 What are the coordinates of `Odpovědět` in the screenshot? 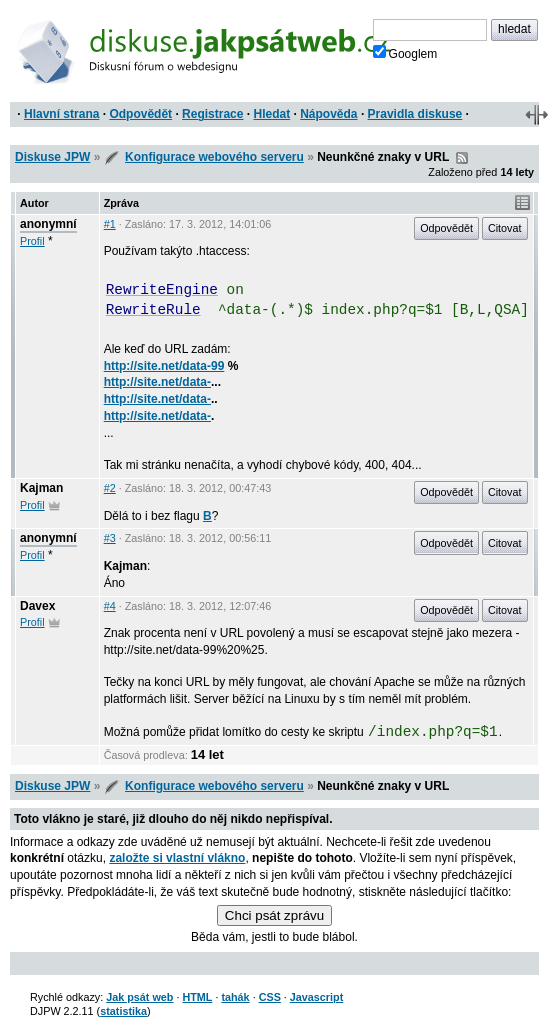 It's located at (140, 114).